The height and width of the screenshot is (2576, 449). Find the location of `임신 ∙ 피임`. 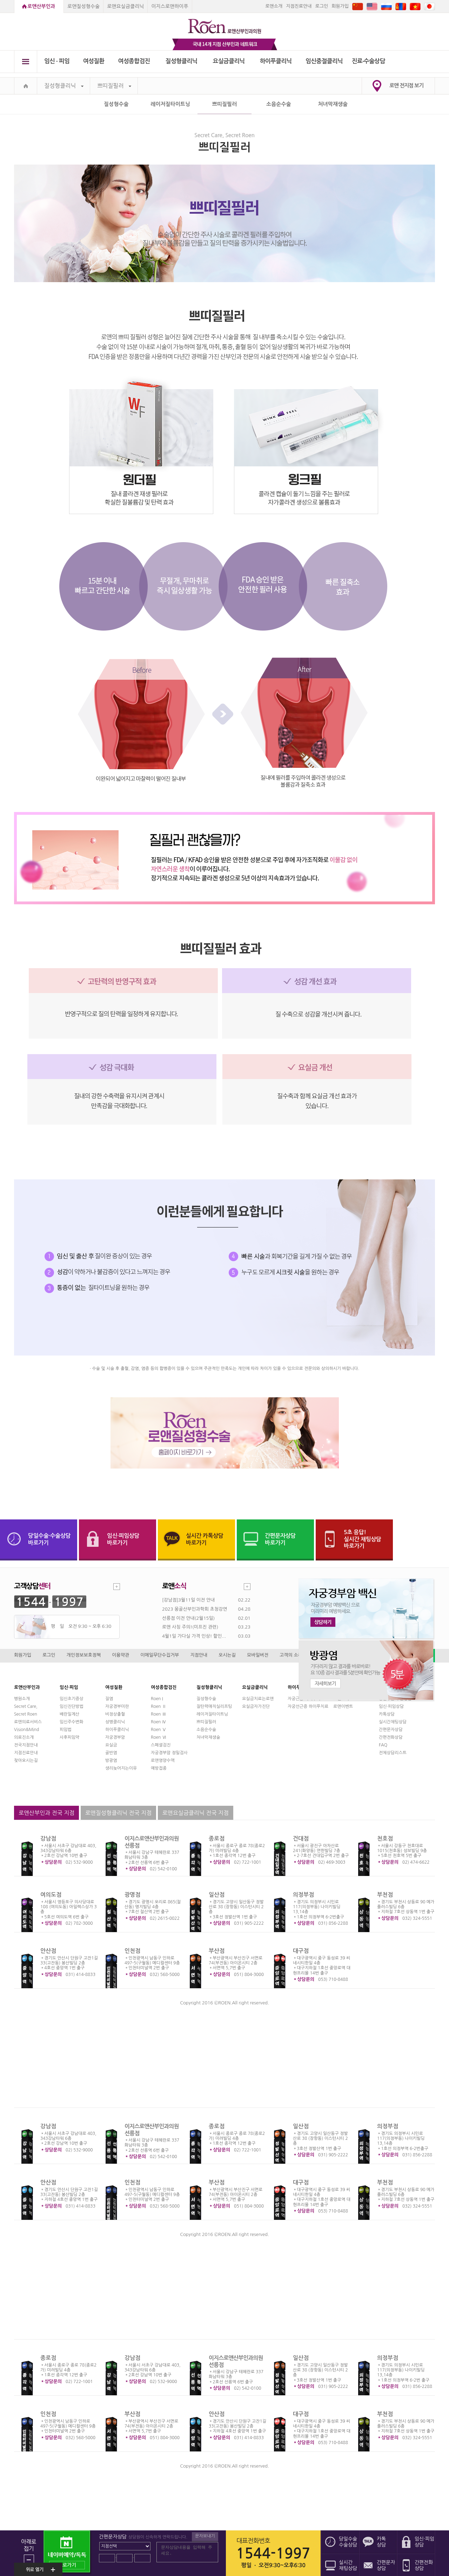

임신 ∙ 피임 is located at coordinates (56, 61).